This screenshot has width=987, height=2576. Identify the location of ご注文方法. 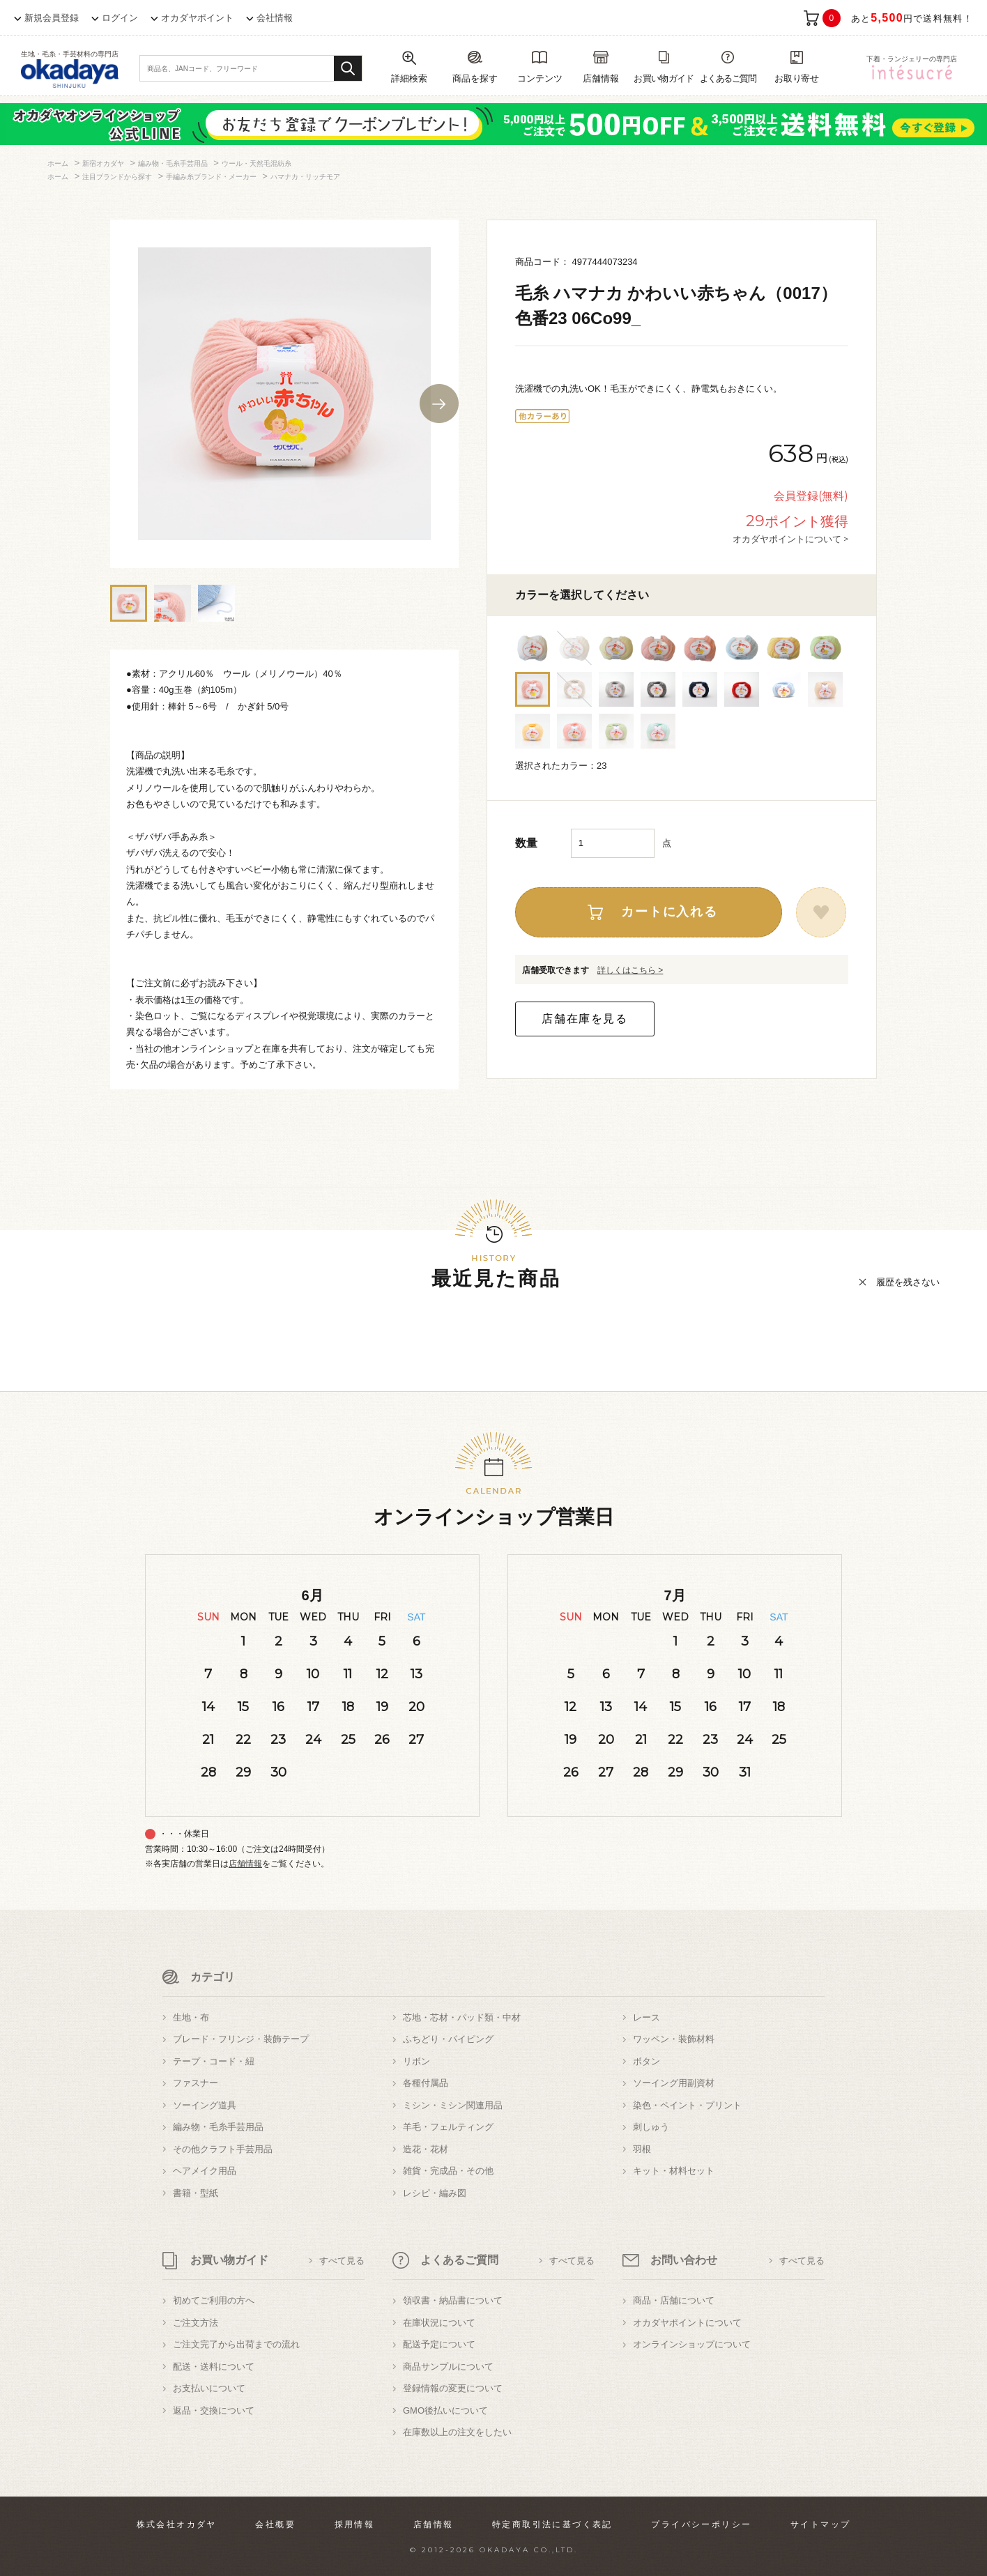
(195, 2322).